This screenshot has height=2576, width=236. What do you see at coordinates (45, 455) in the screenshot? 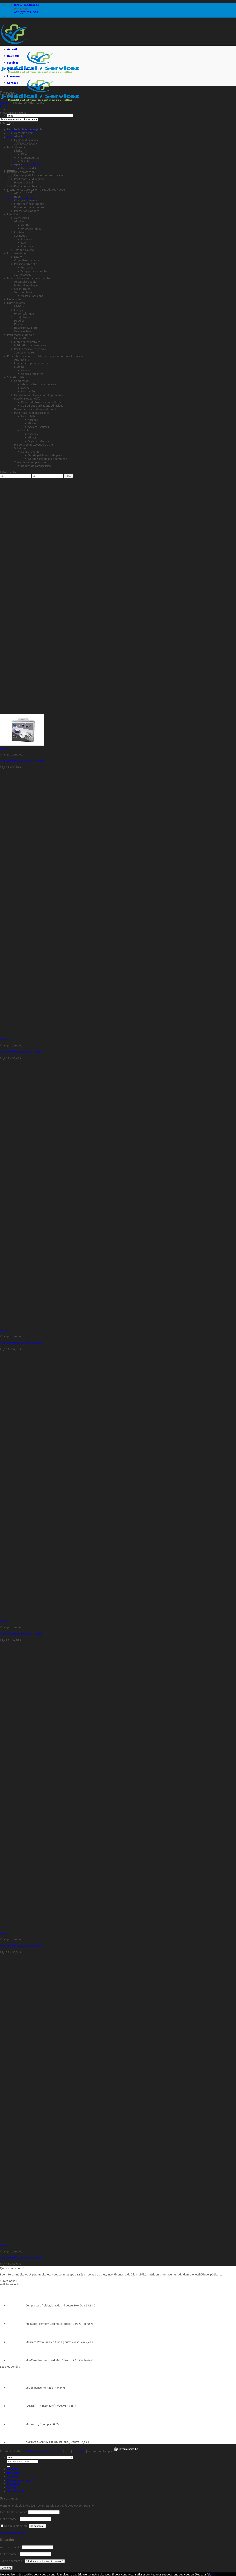
I see `Set de petits soins de plaie` at bounding box center [45, 455].